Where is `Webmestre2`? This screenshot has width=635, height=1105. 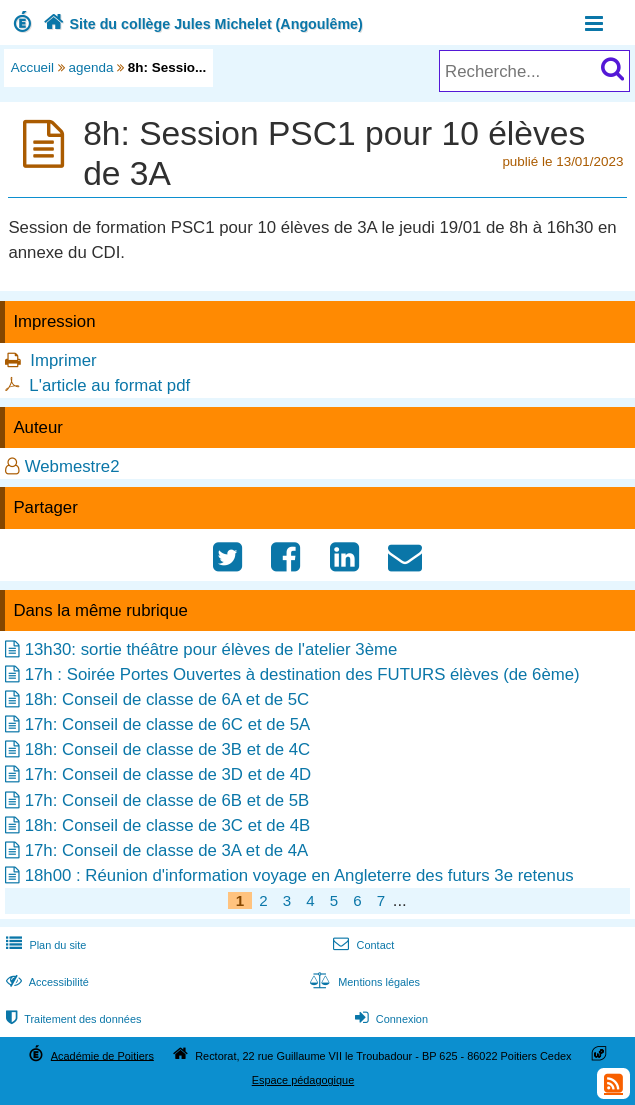
Webmestre2 is located at coordinates (72, 466).